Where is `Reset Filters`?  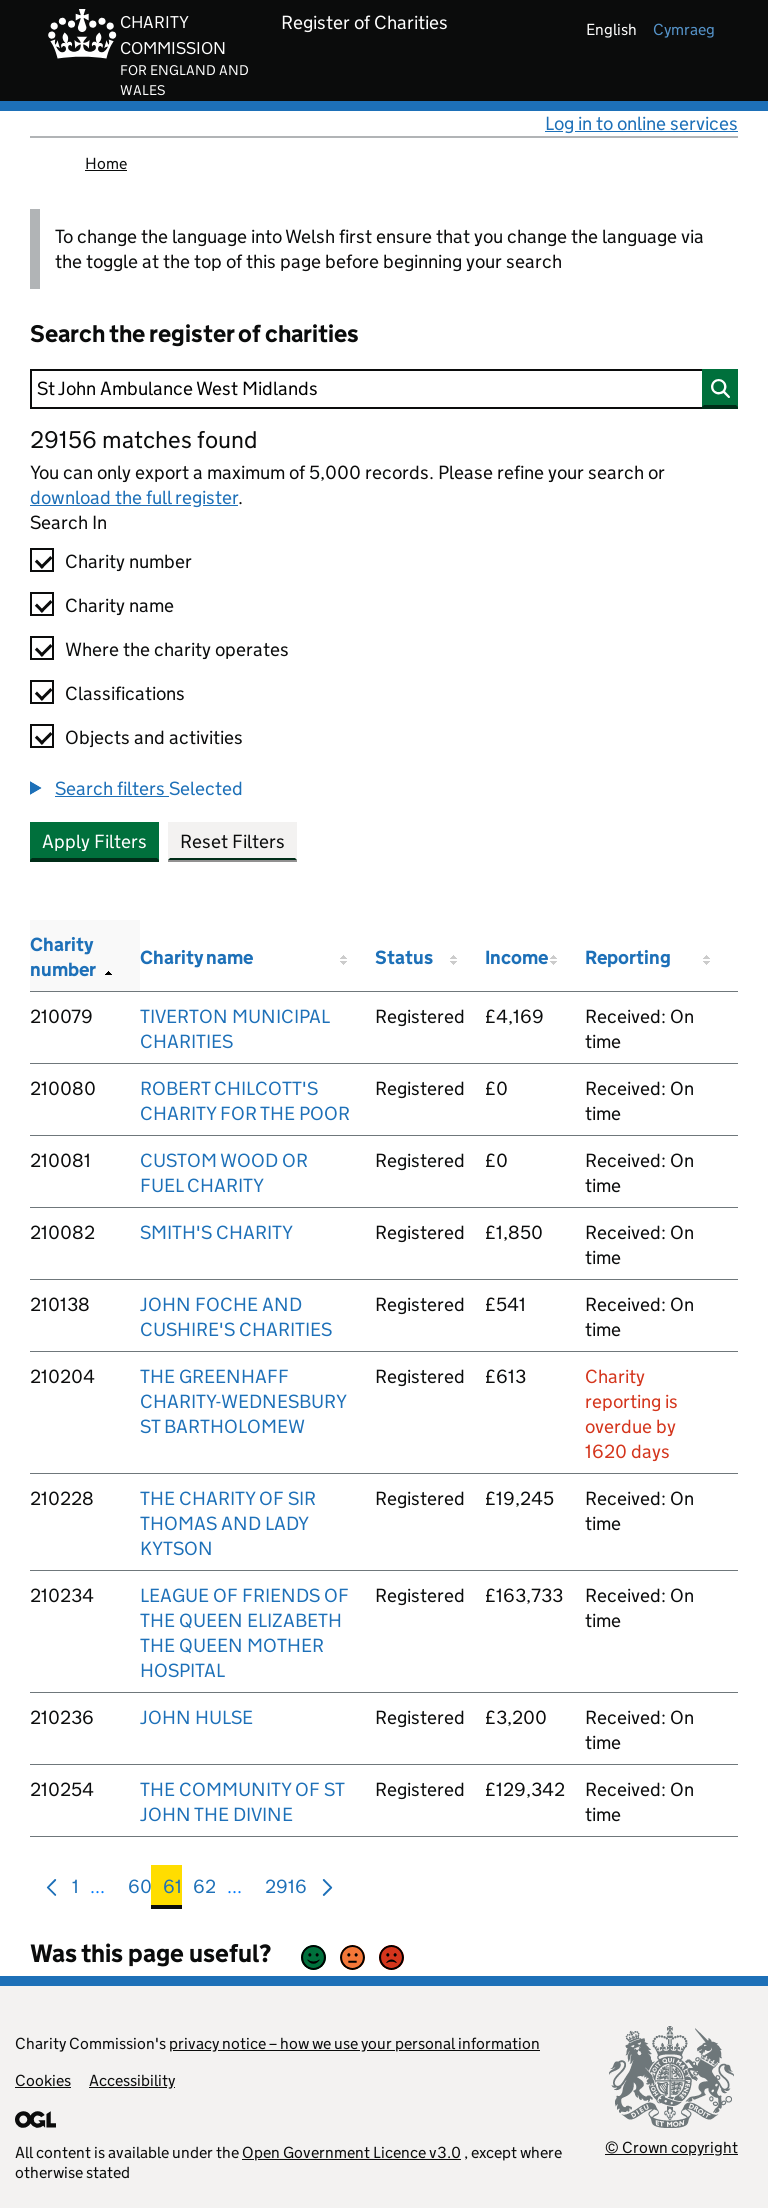 Reset Filters is located at coordinates (232, 841).